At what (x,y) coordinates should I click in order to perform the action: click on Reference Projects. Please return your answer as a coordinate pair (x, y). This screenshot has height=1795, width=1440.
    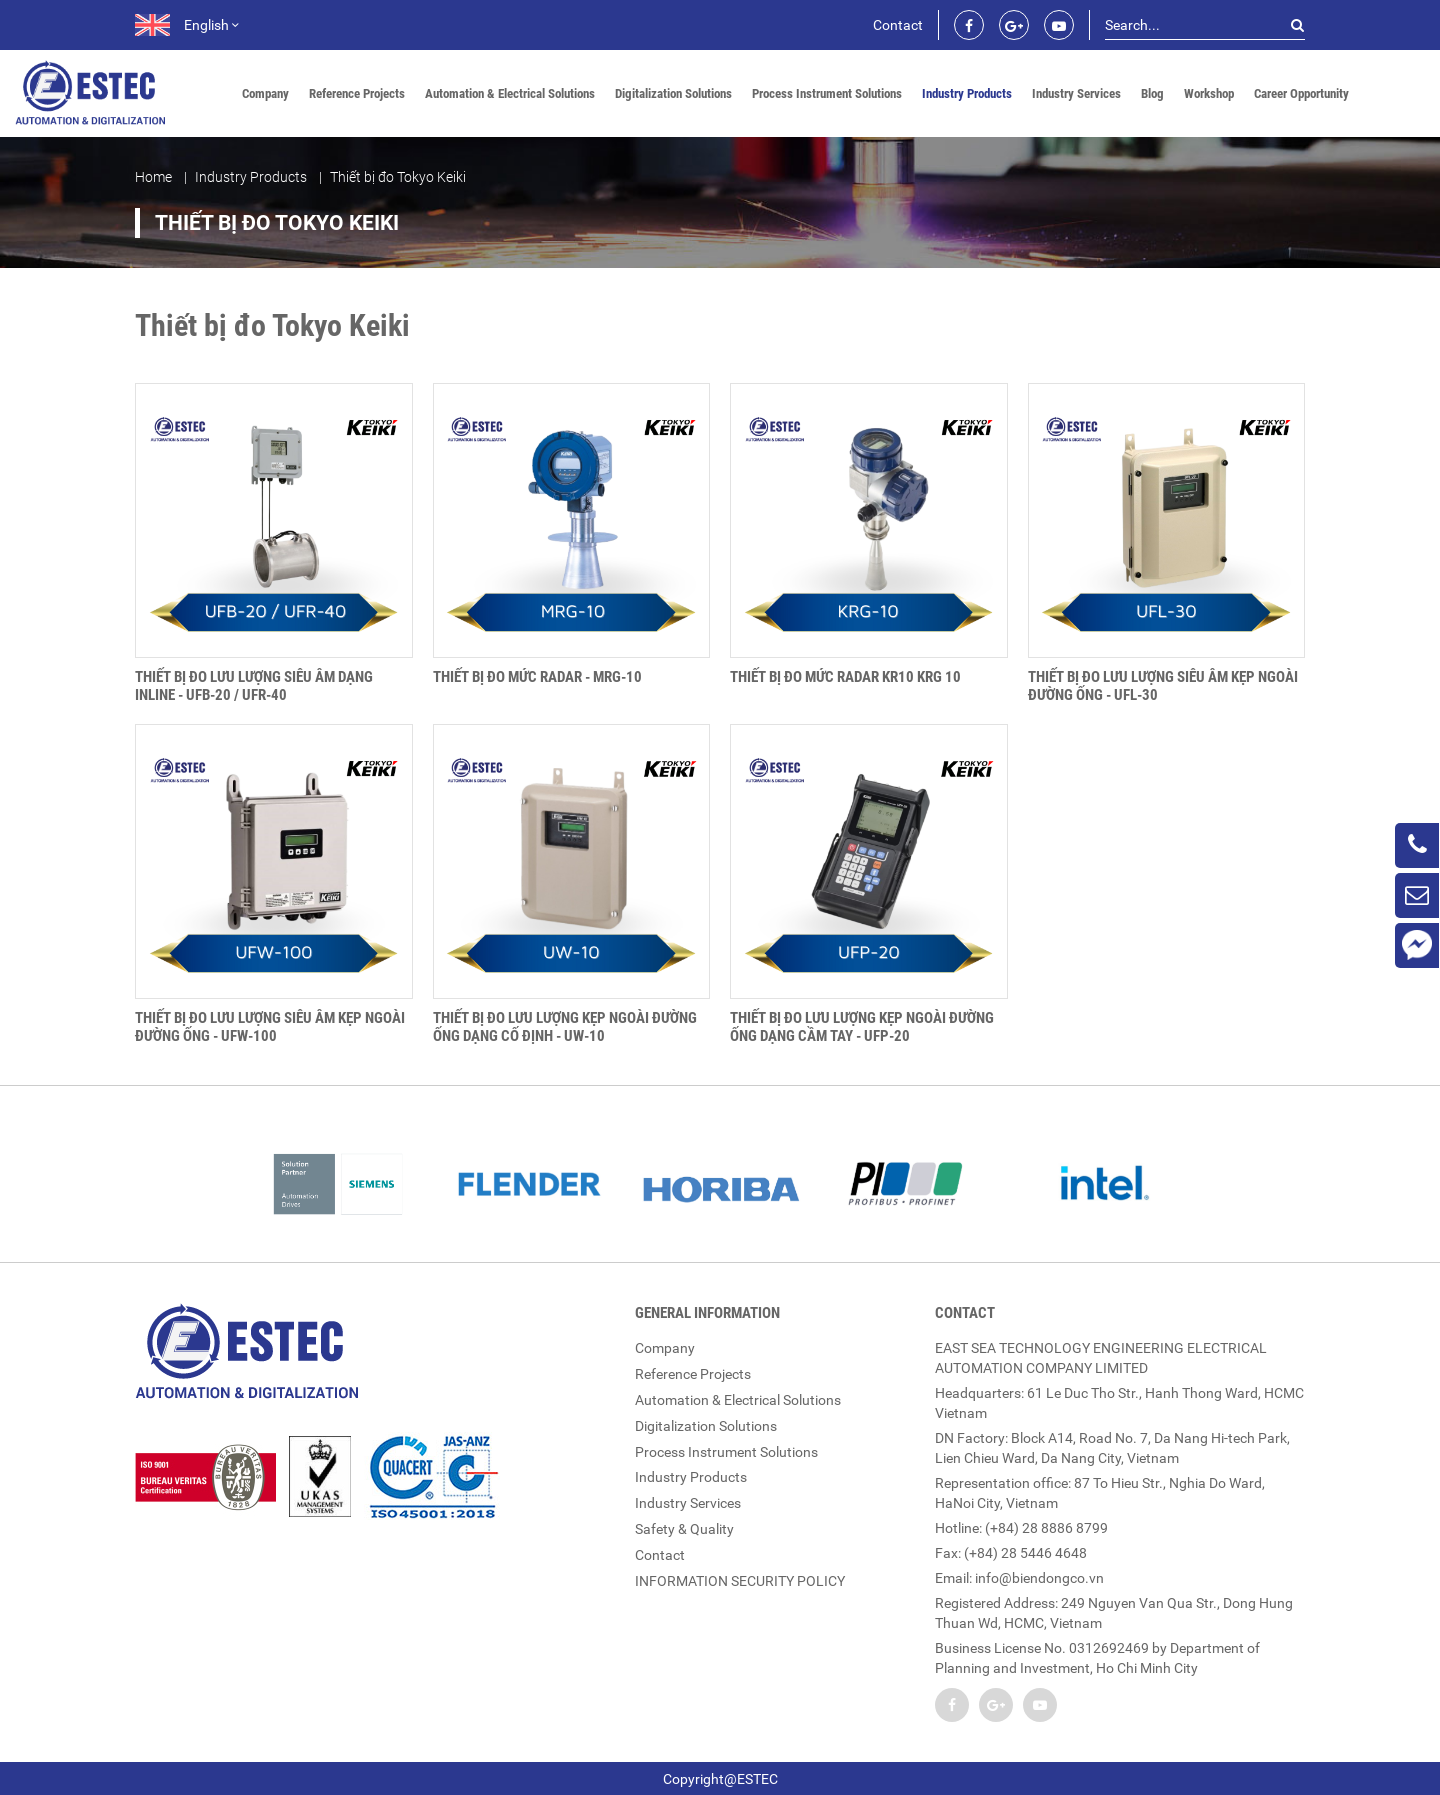
    Looking at the image, I should click on (357, 93).